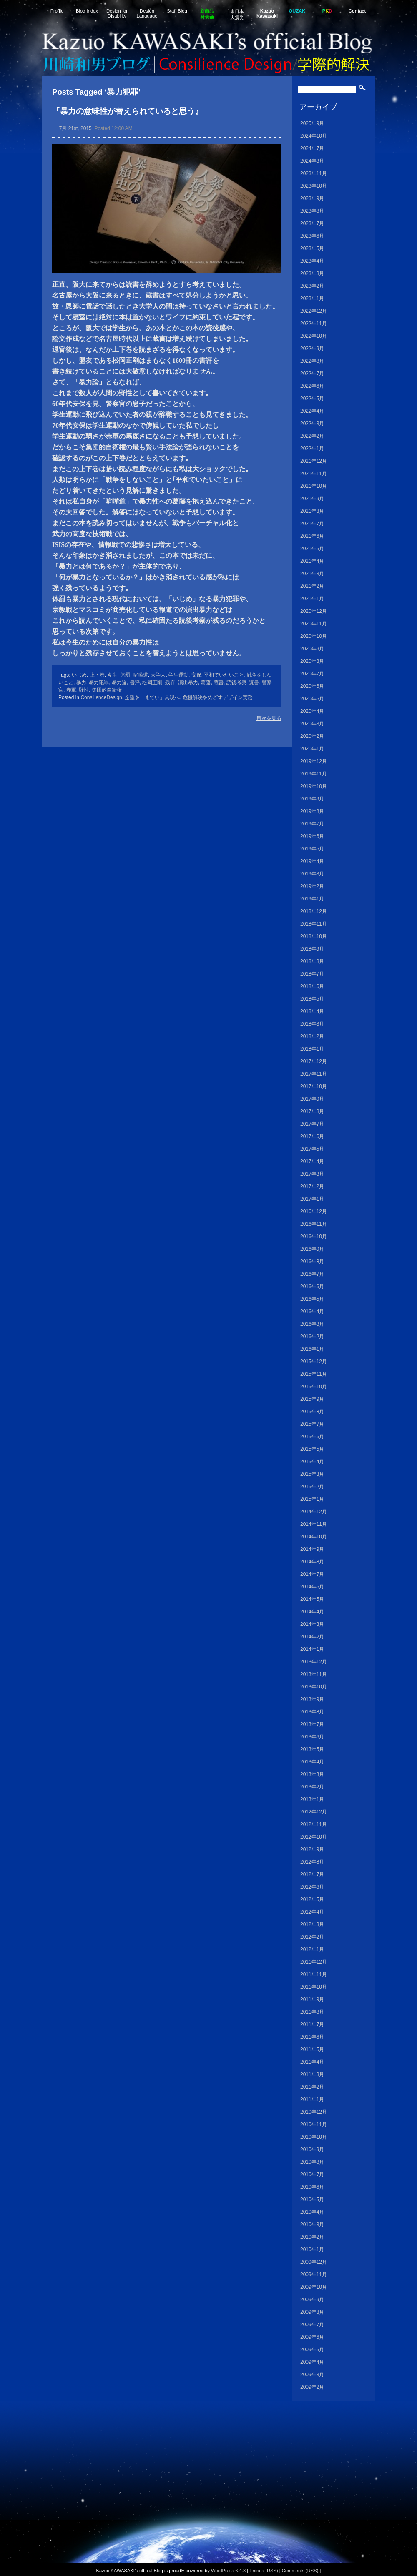 This screenshot has width=417, height=2576. I want to click on 2015年2月, so click(312, 1487).